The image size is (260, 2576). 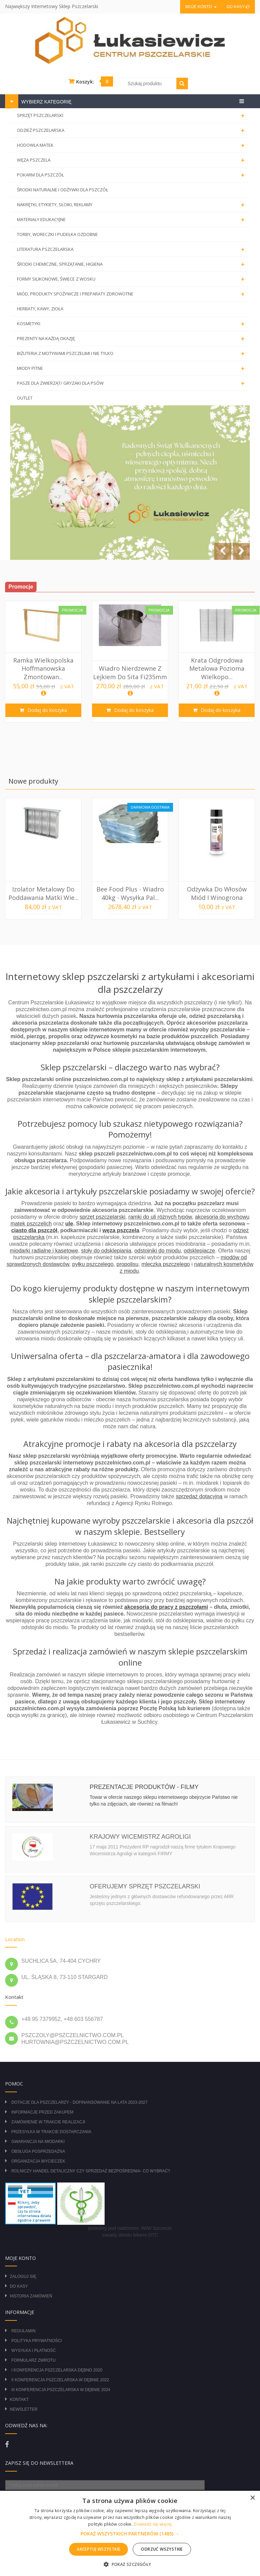 I want to click on Historia zamówień, so click(x=31, y=2296).